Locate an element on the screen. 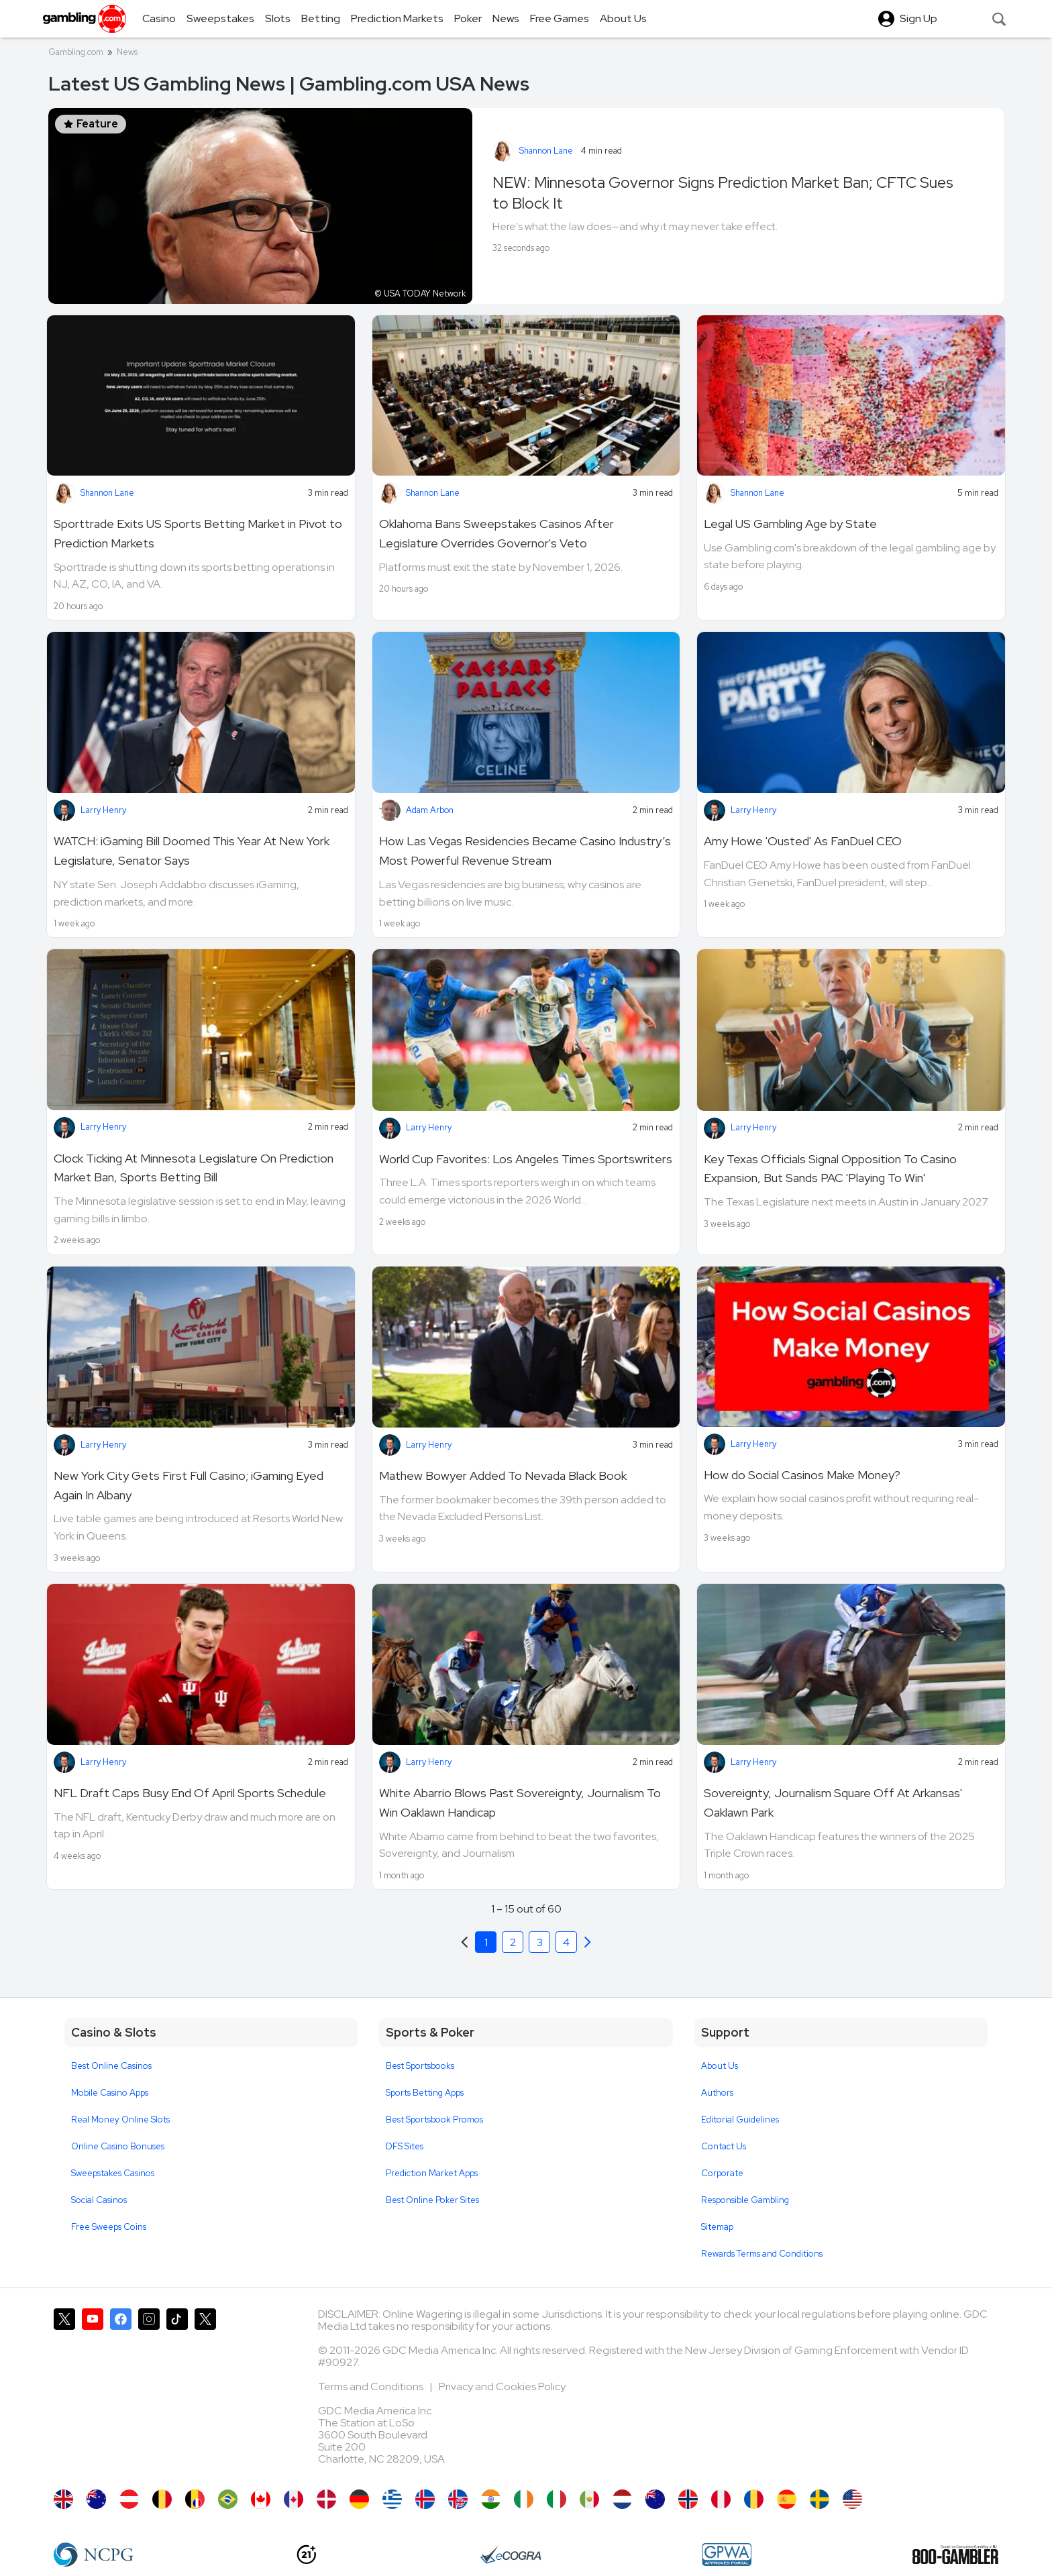 This screenshot has width=1052, height=2576. How do Social Casinos Make Money? is located at coordinates (802, 1475).